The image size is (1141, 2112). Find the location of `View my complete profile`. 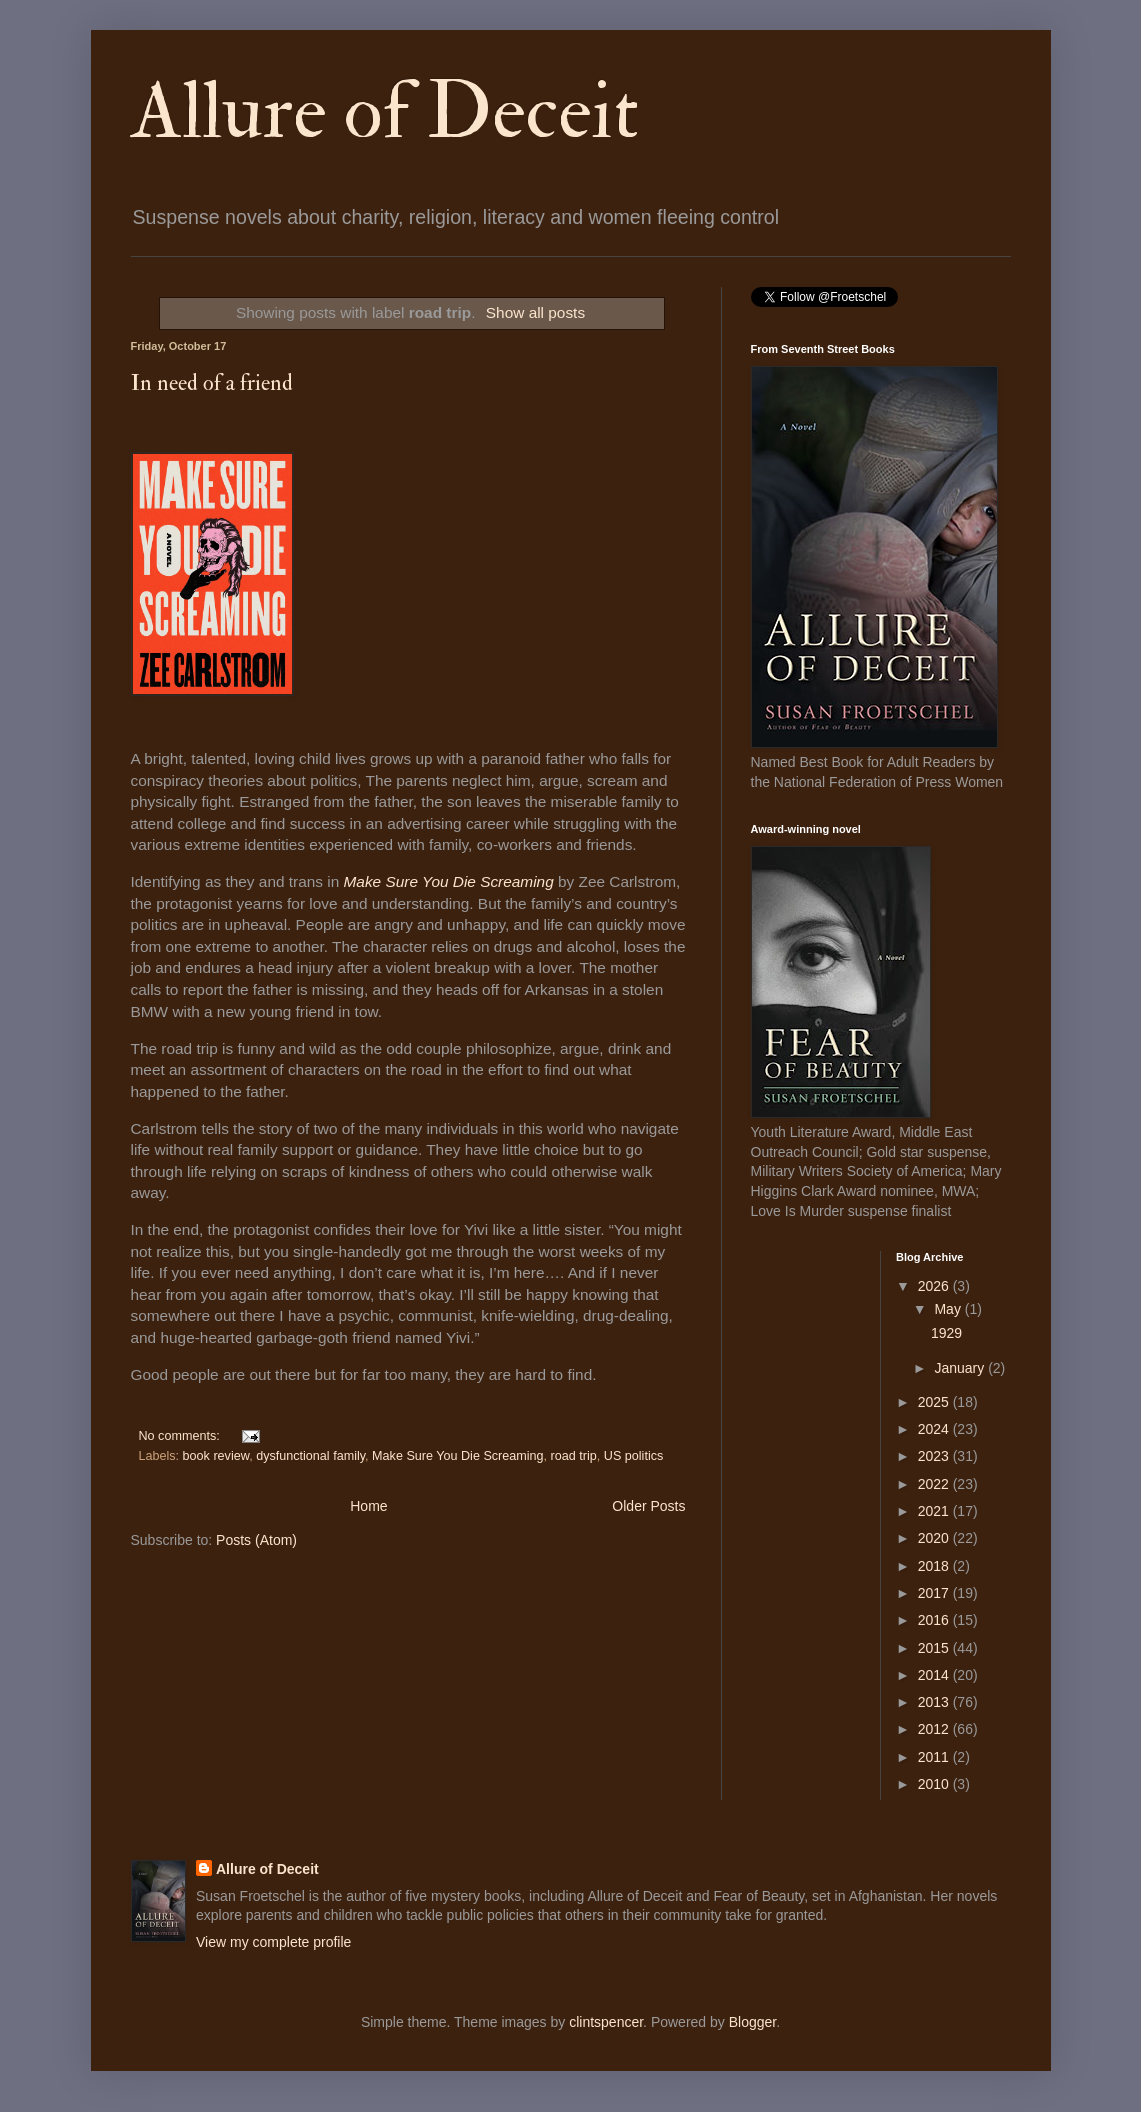

View my complete profile is located at coordinates (273, 1942).